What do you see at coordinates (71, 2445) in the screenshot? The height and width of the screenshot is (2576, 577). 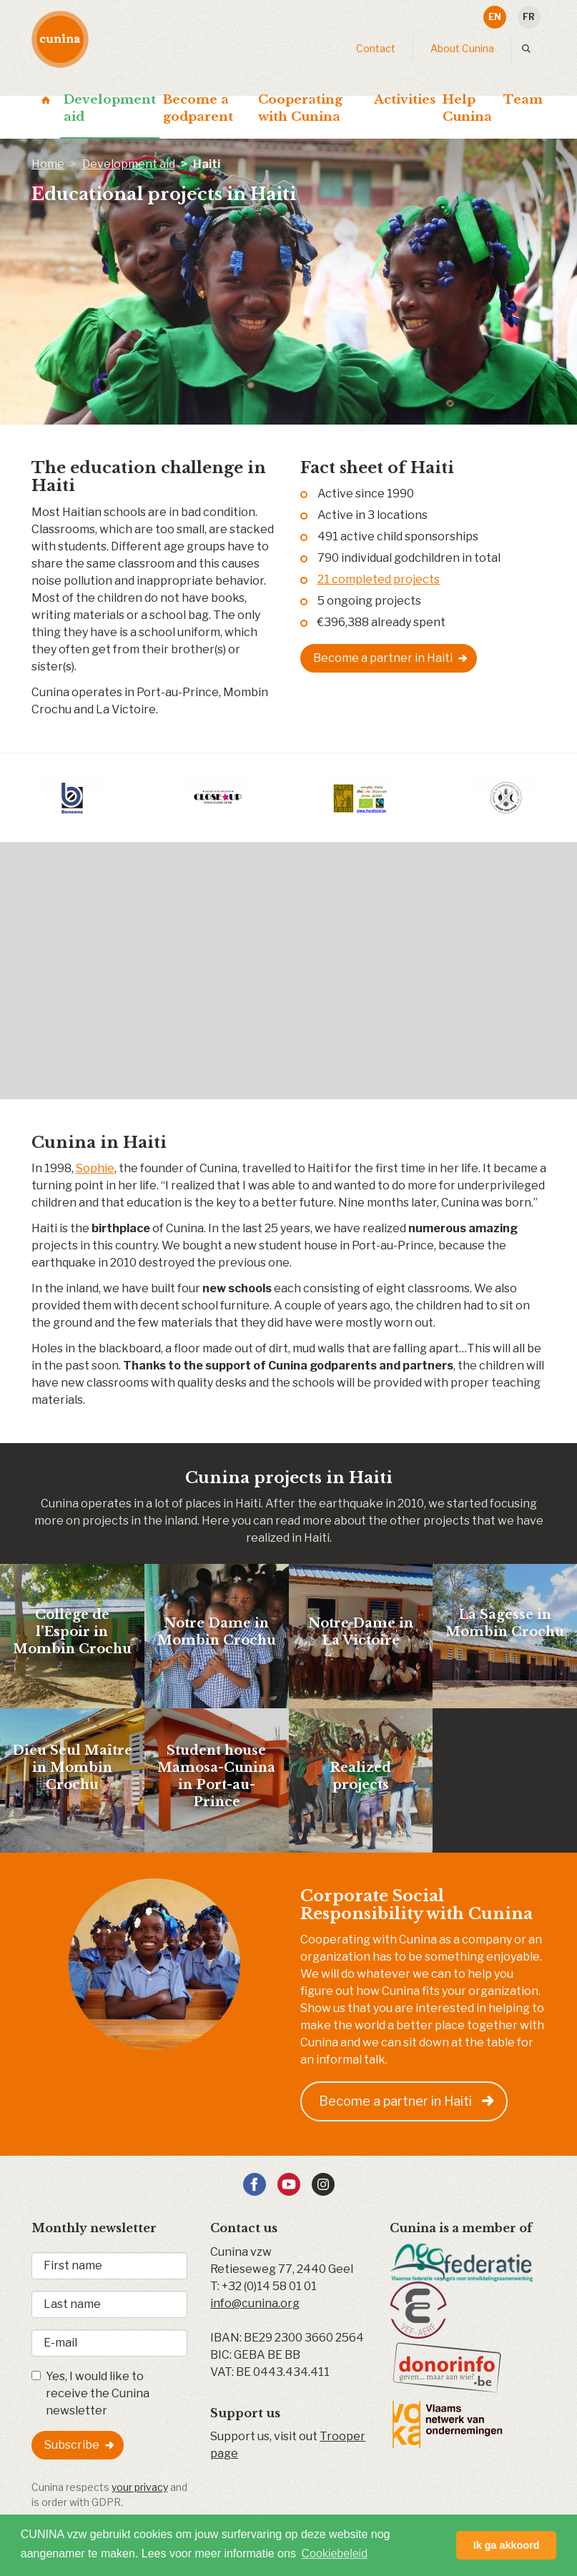 I see `Subscribe` at bounding box center [71, 2445].